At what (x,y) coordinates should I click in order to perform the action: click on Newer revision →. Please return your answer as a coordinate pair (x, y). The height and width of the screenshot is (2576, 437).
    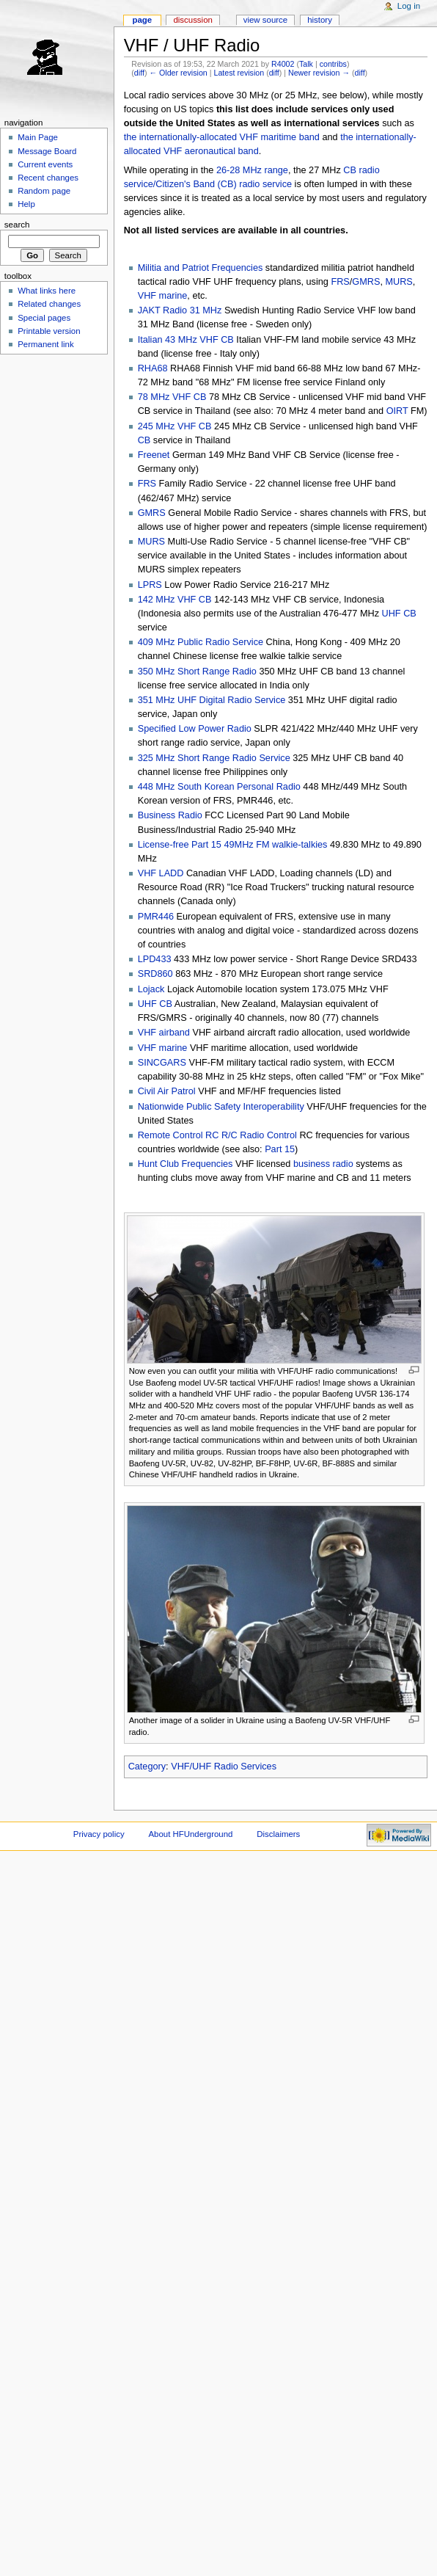
    Looking at the image, I should click on (319, 72).